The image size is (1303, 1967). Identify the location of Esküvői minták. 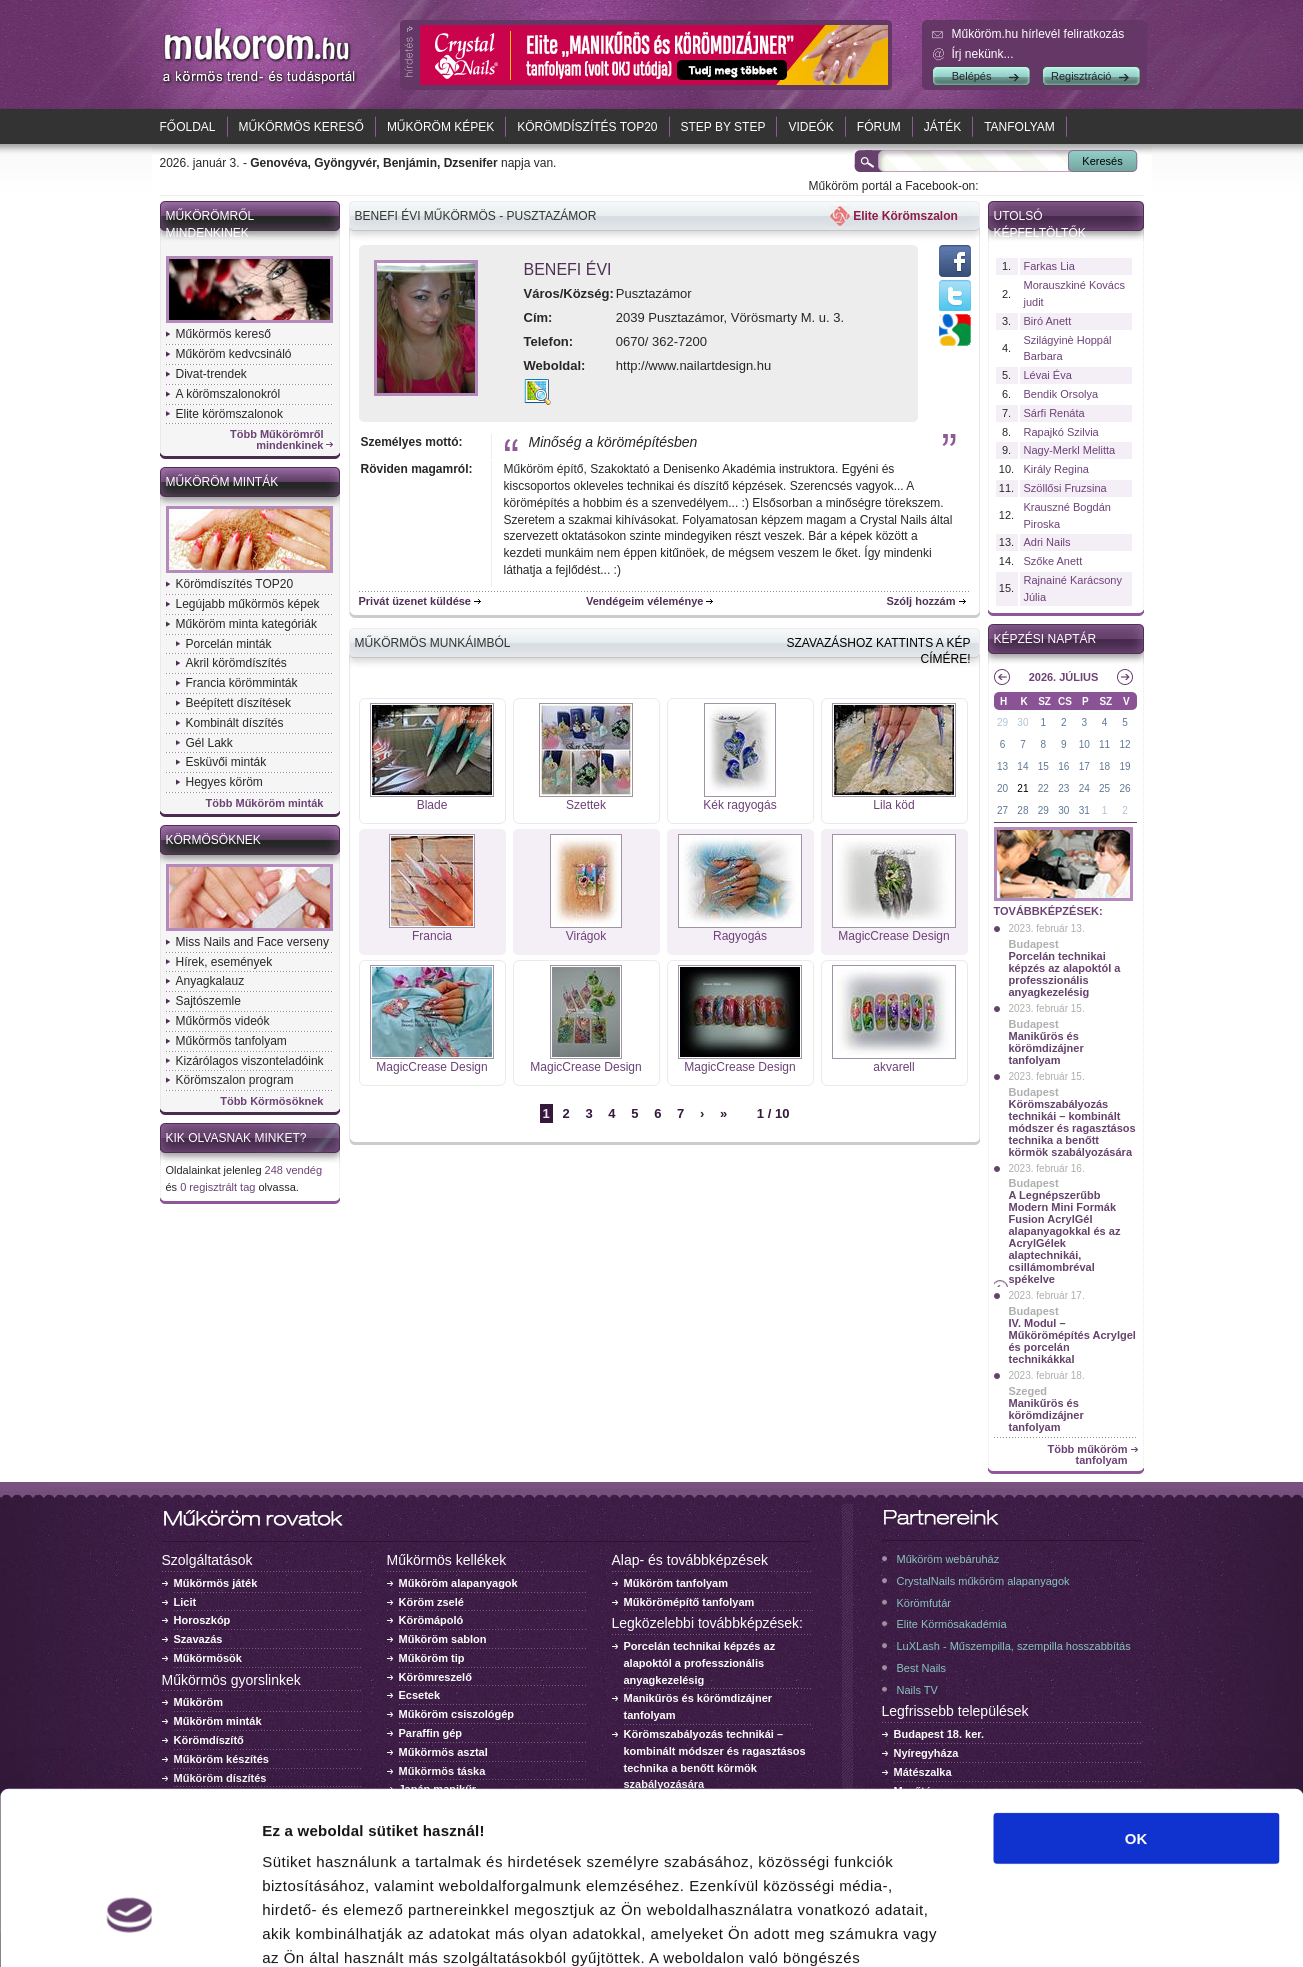
(226, 762).